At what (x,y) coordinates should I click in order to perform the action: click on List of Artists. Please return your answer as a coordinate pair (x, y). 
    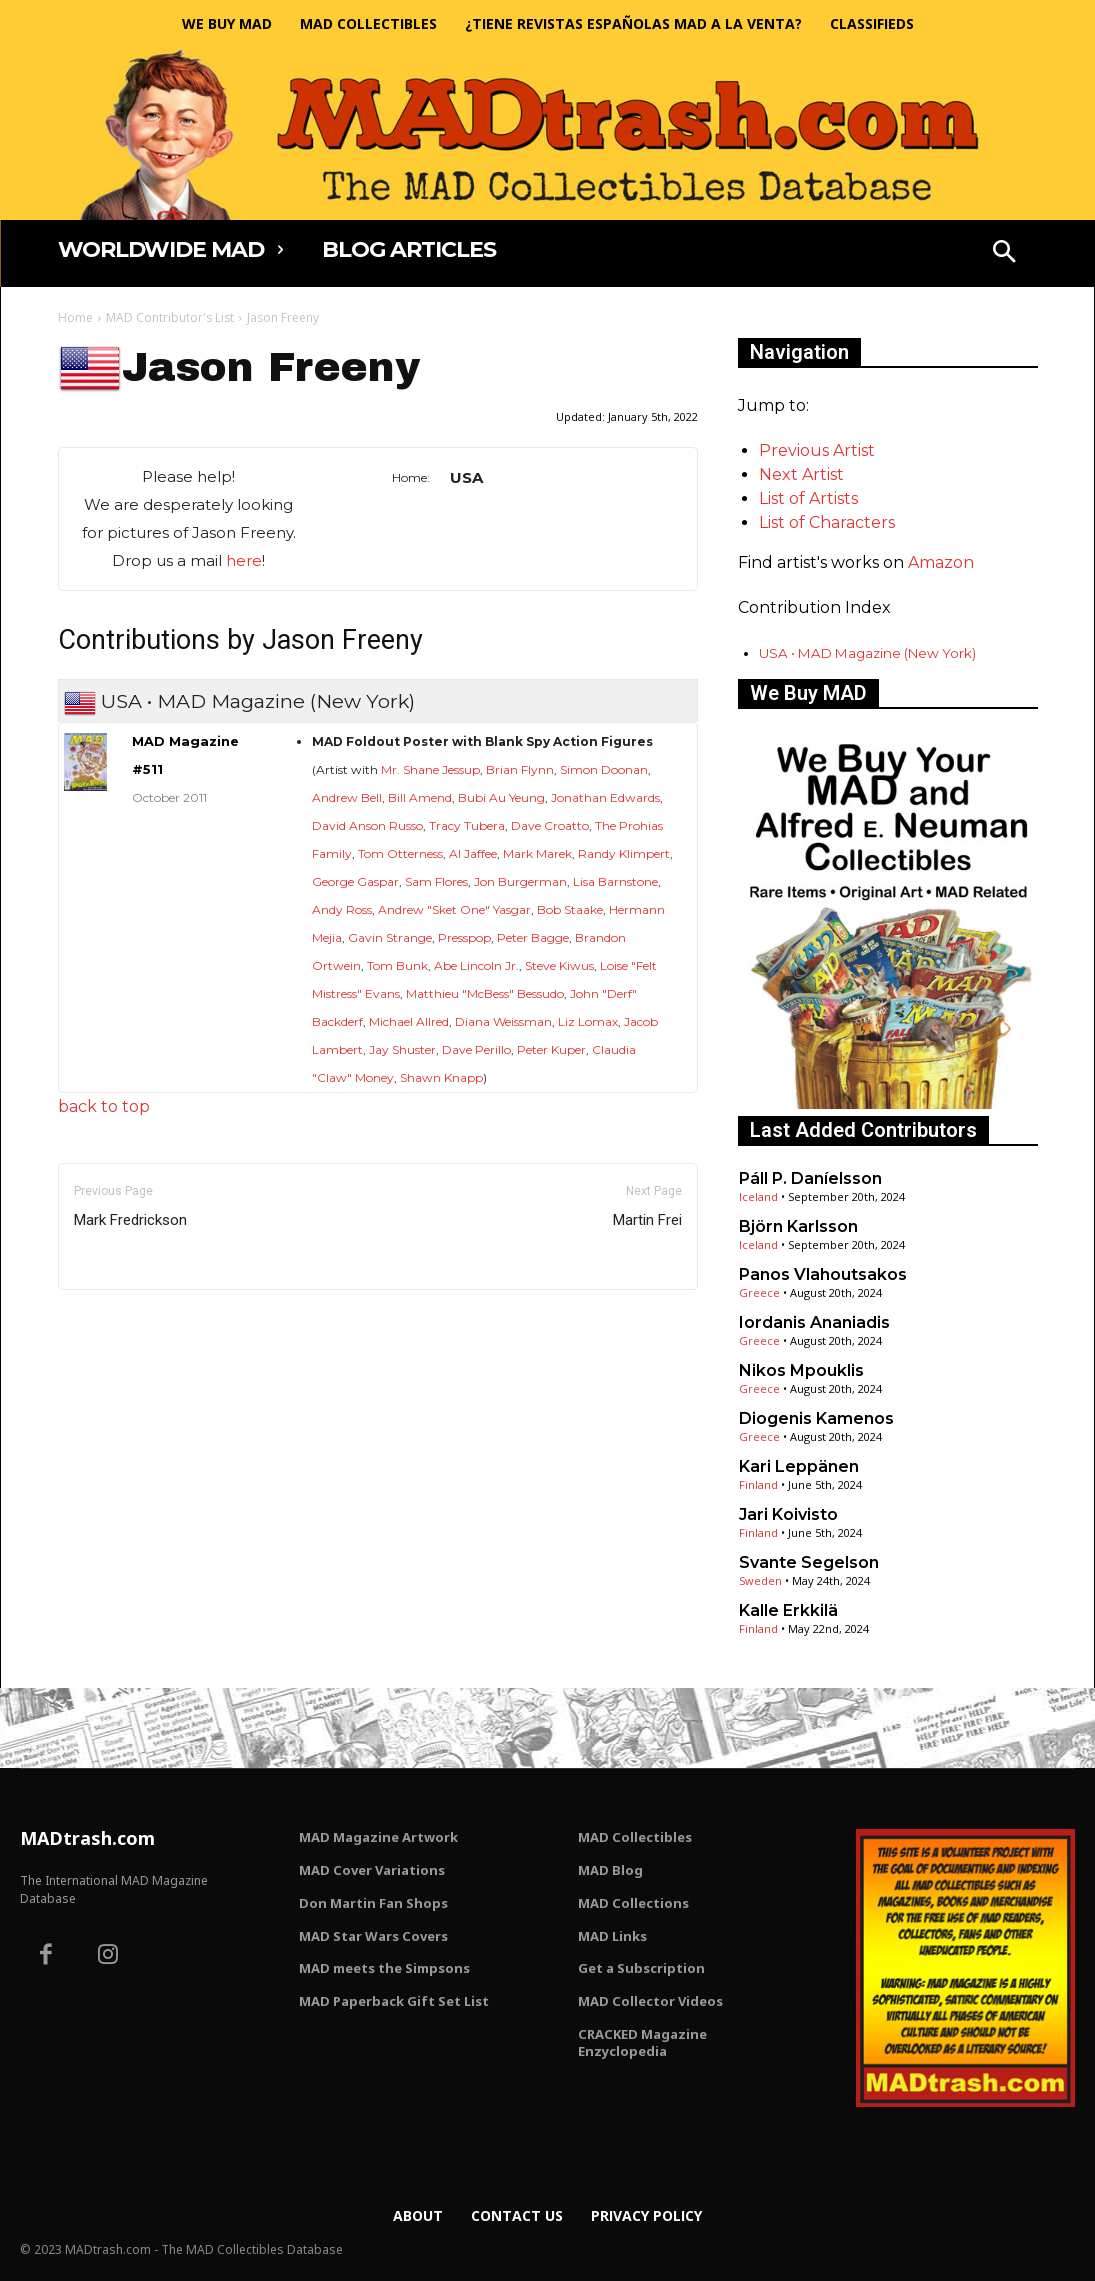
    Looking at the image, I should click on (808, 498).